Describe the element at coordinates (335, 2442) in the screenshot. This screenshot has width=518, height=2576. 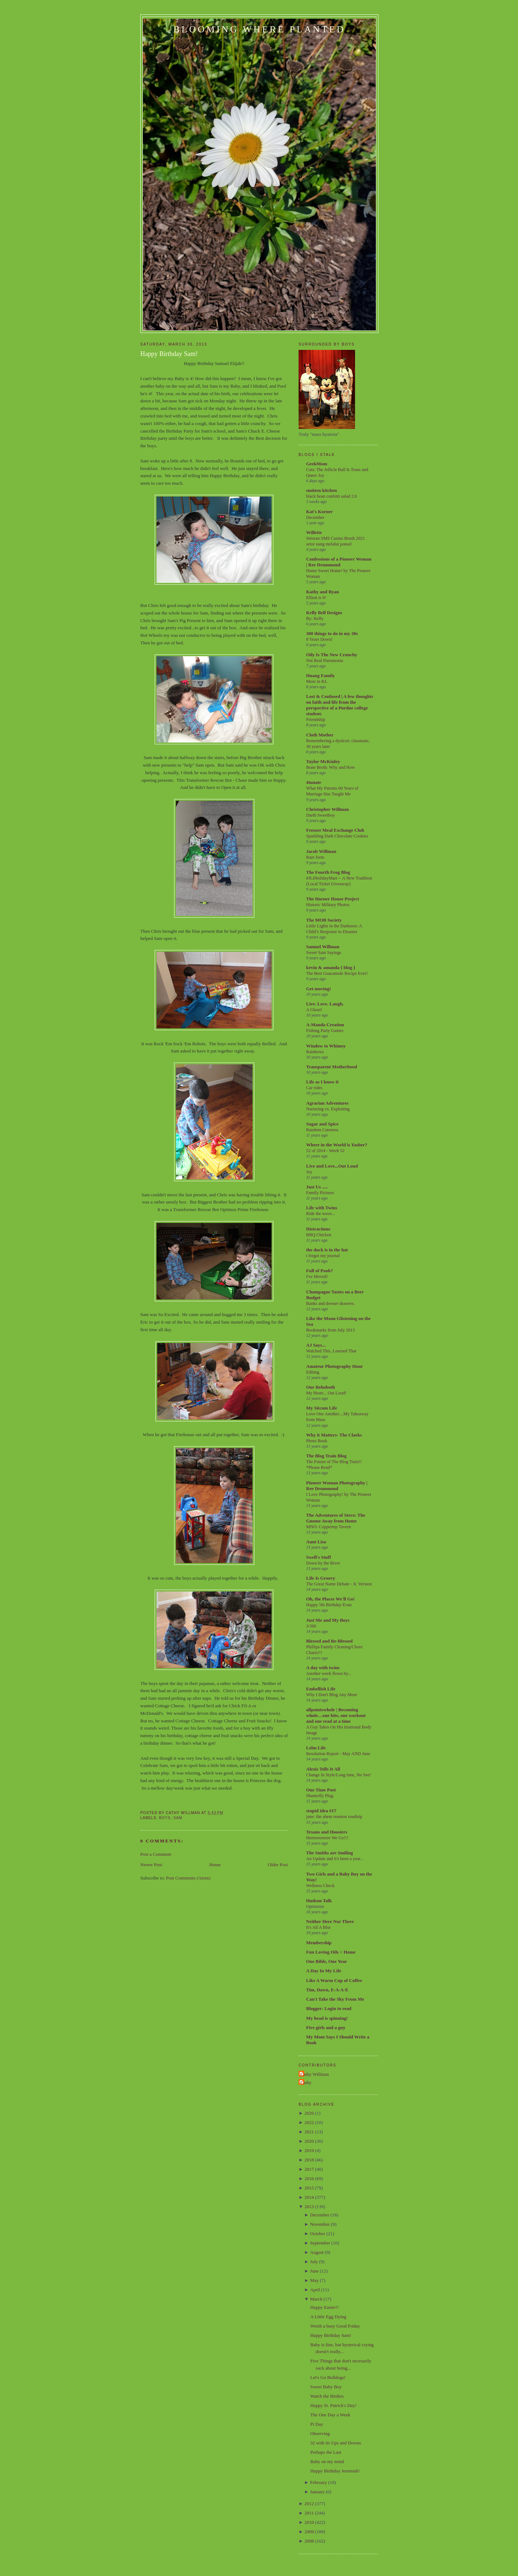
I see `32 with its Ups and Downs` at that location.